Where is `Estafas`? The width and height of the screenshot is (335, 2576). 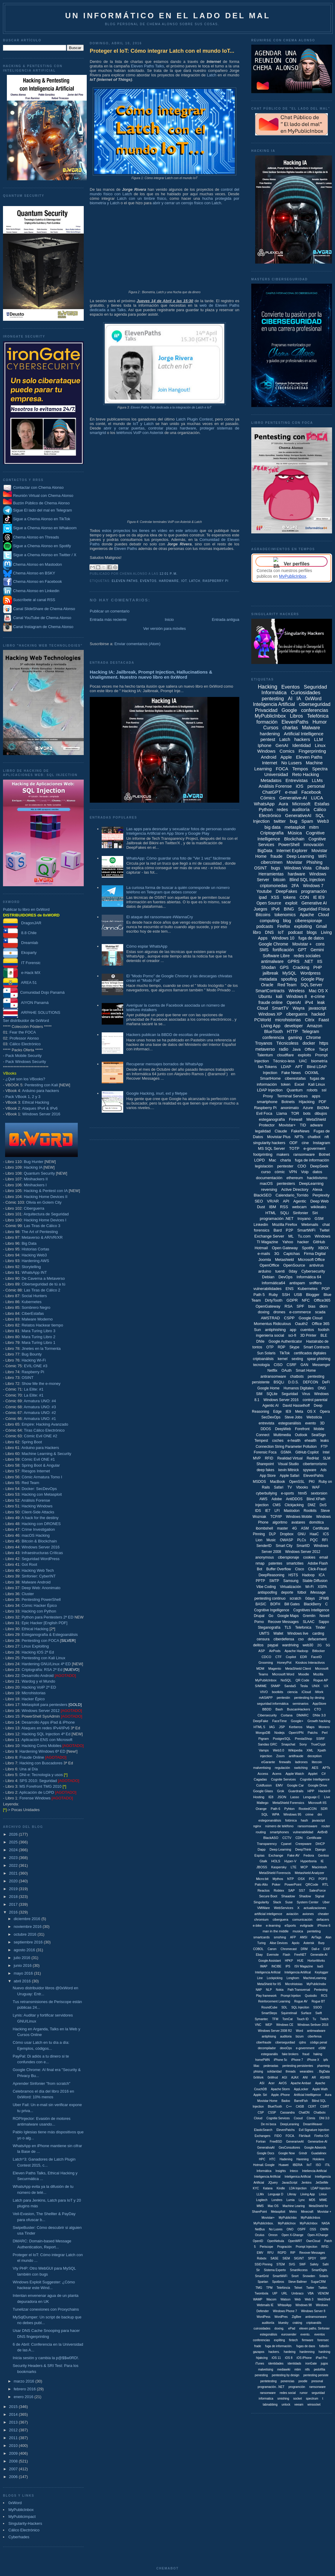 Estafas is located at coordinates (321, 803).